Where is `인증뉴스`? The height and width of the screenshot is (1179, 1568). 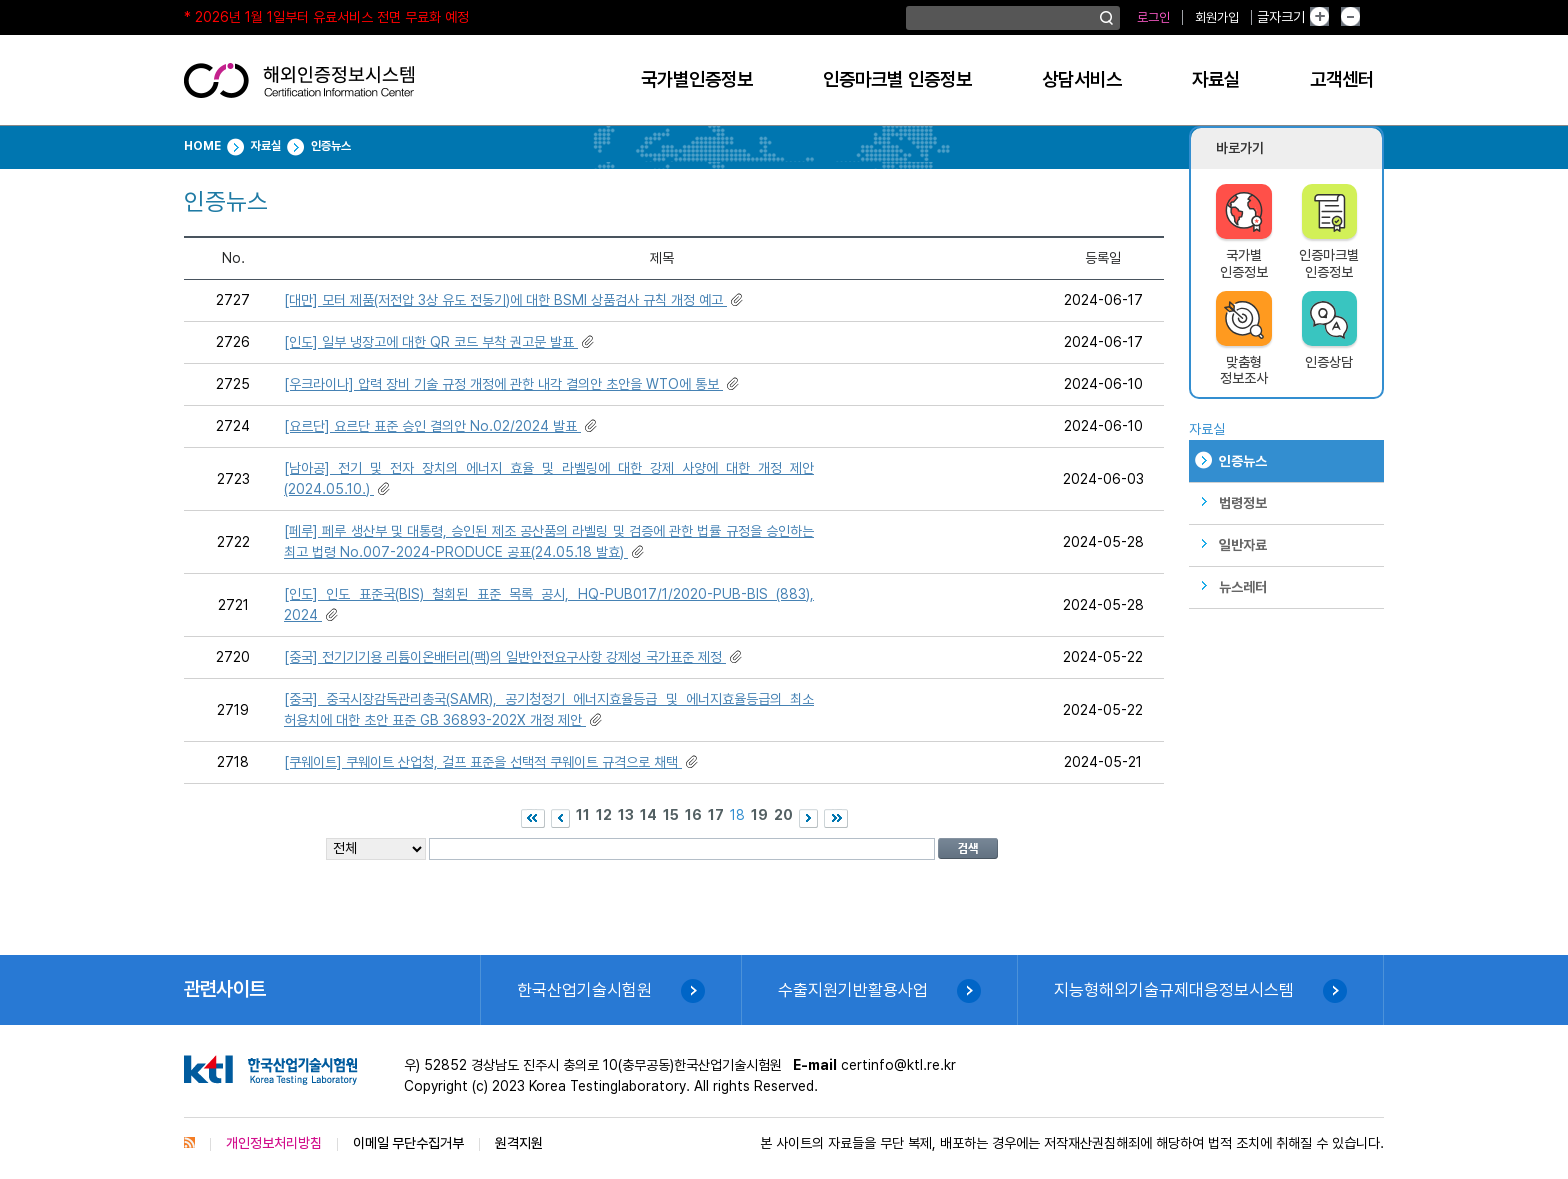 인증뉴스 is located at coordinates (1243, 461).